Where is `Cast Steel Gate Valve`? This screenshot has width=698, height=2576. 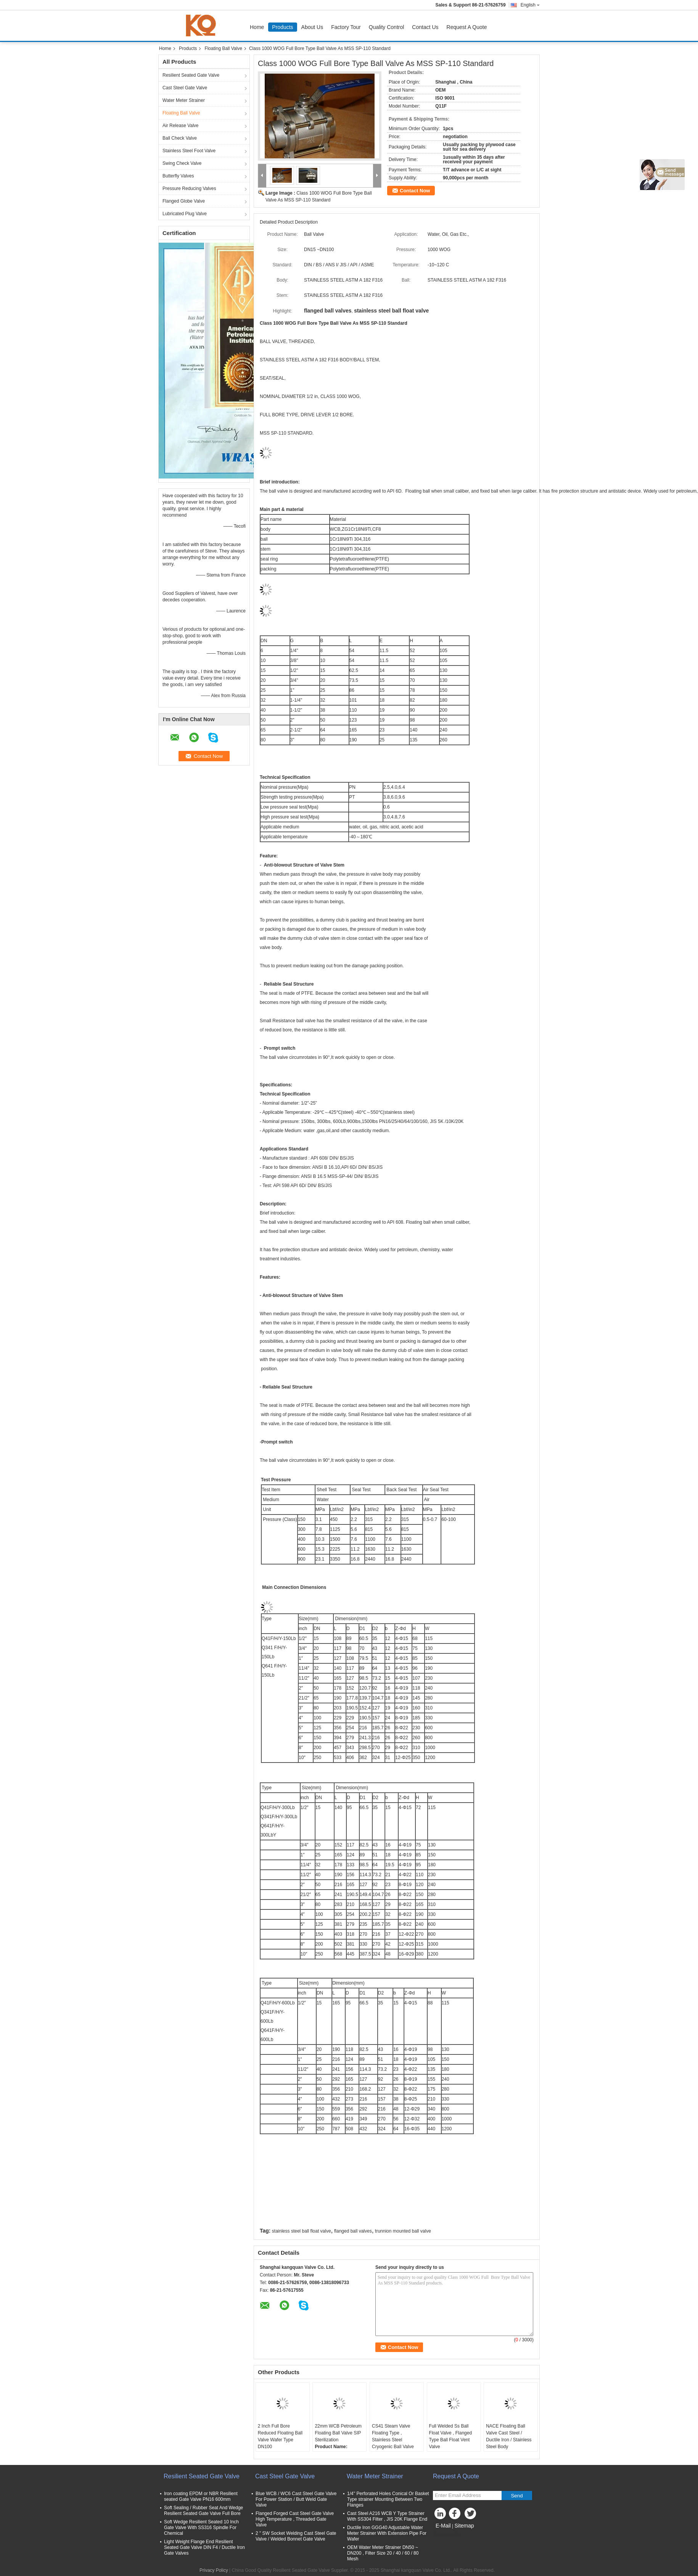 Cast Steel Gate Valve is located at coordinates (184, 87).